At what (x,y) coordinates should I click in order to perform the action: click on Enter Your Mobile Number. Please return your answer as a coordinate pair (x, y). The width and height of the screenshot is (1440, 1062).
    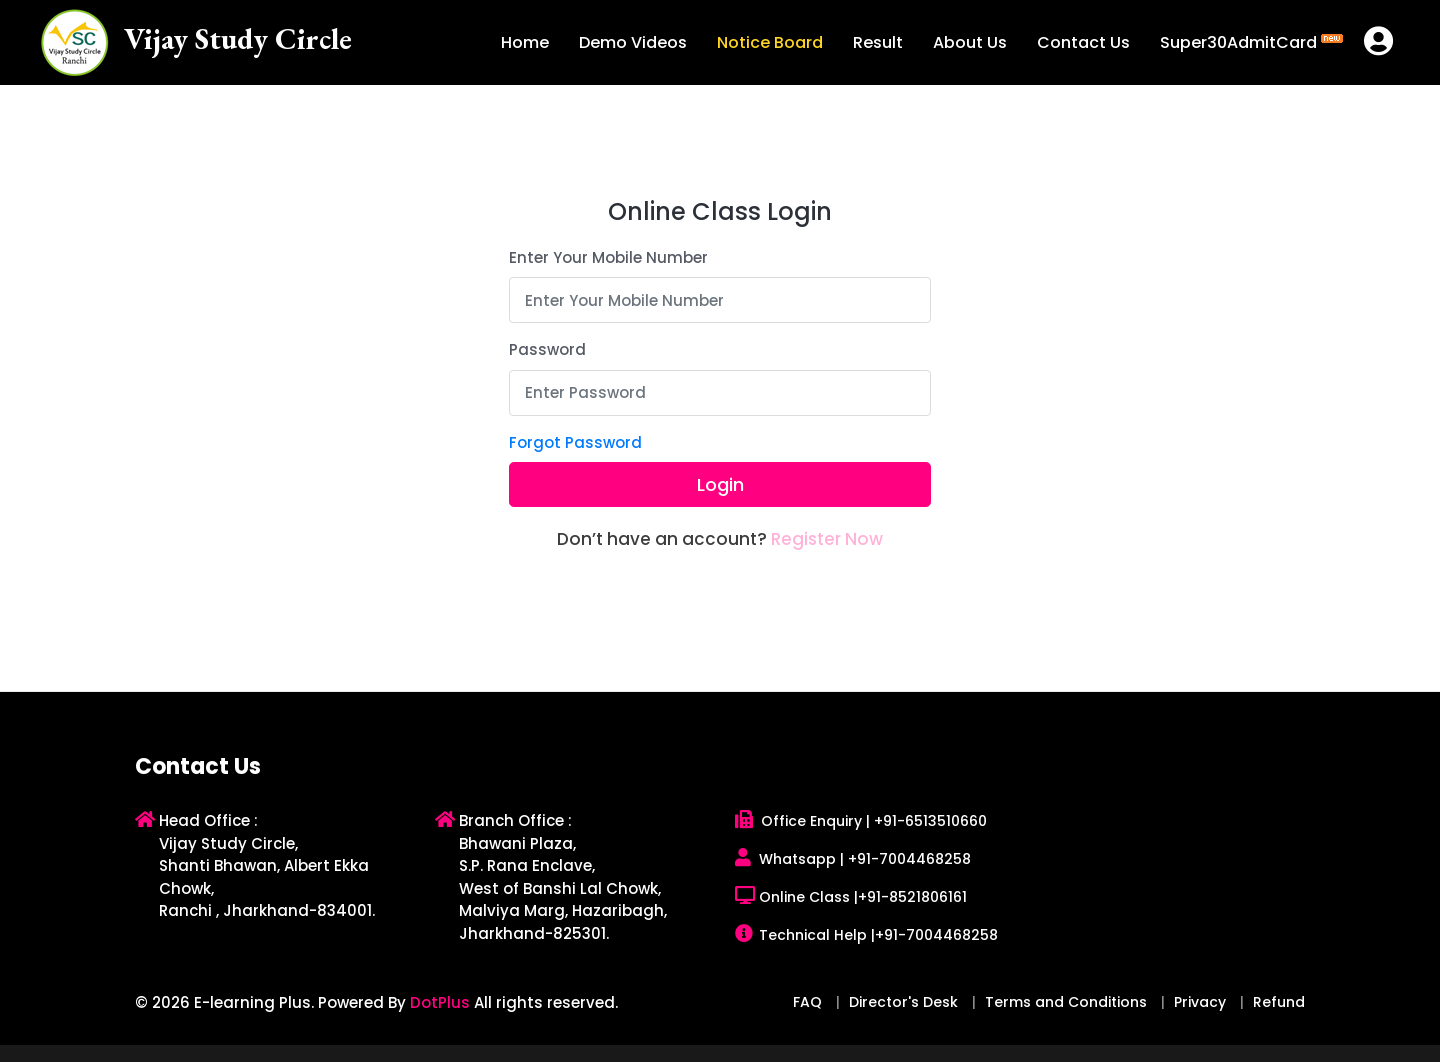
    Looking at the image, I should click on (608, 257).